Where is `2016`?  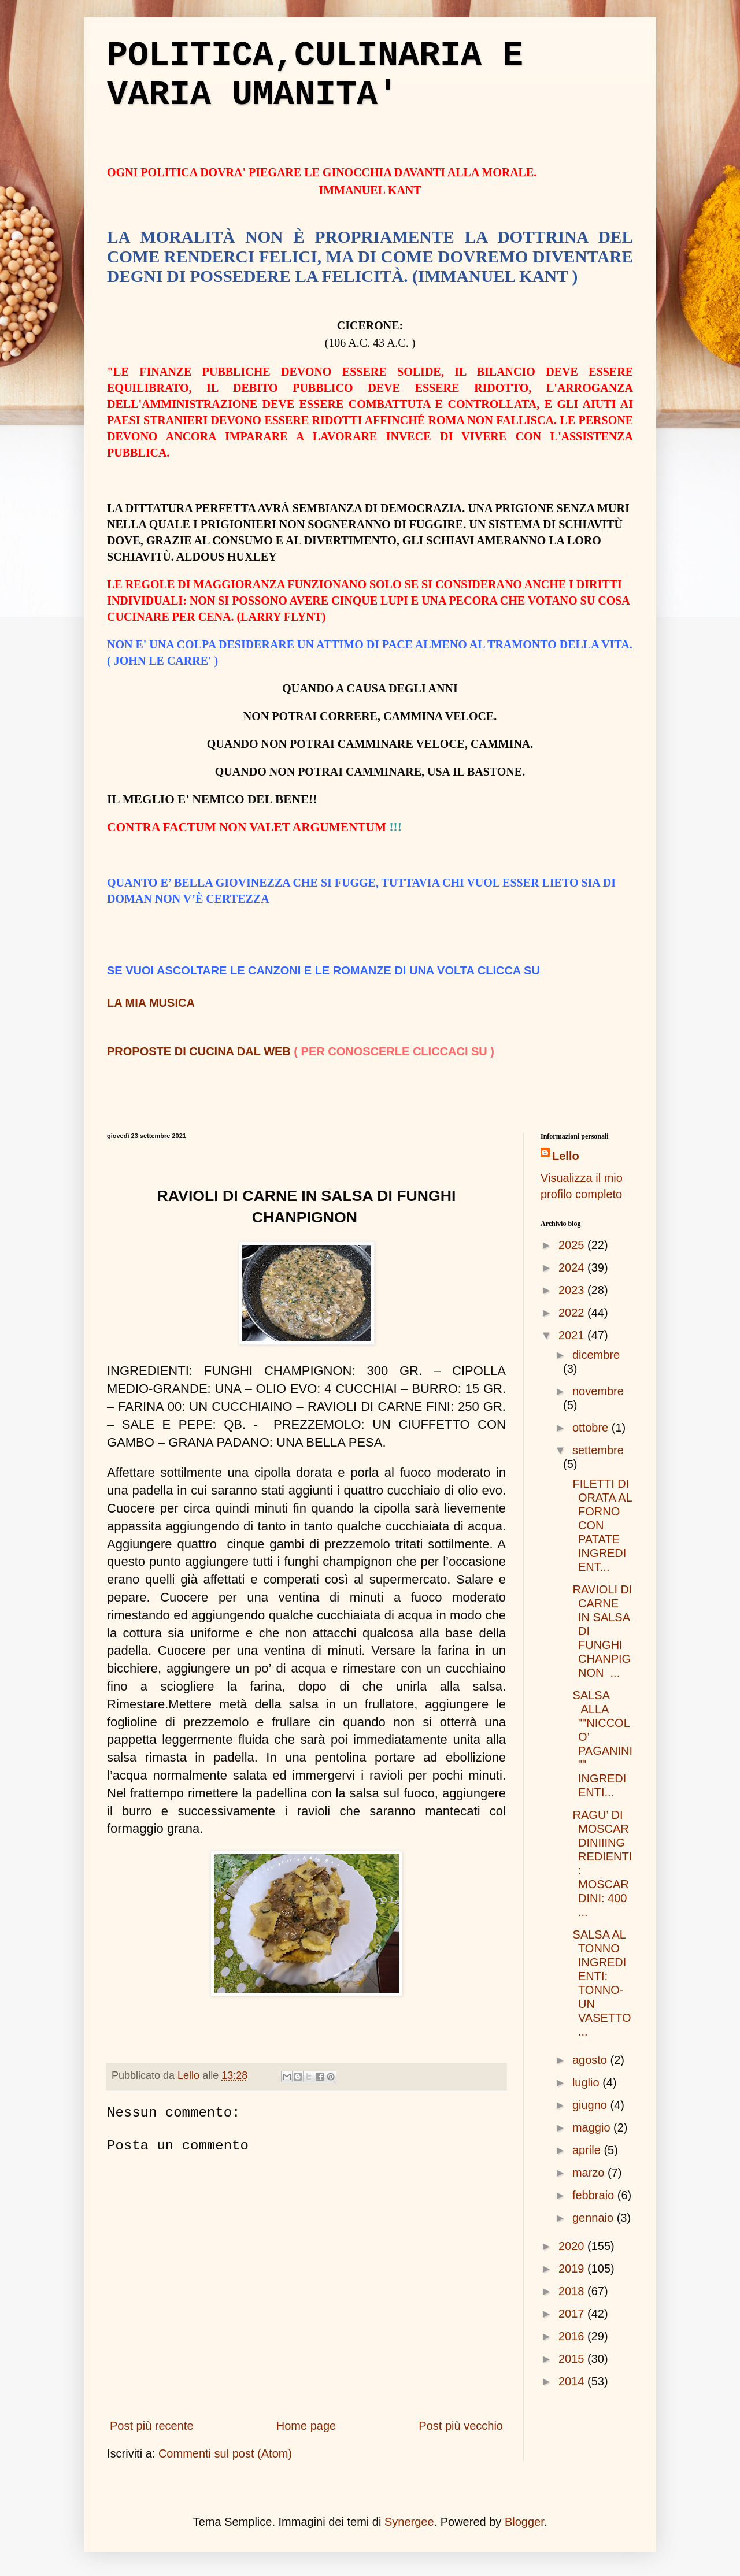
2016 is located at coordinates (572, 2336).